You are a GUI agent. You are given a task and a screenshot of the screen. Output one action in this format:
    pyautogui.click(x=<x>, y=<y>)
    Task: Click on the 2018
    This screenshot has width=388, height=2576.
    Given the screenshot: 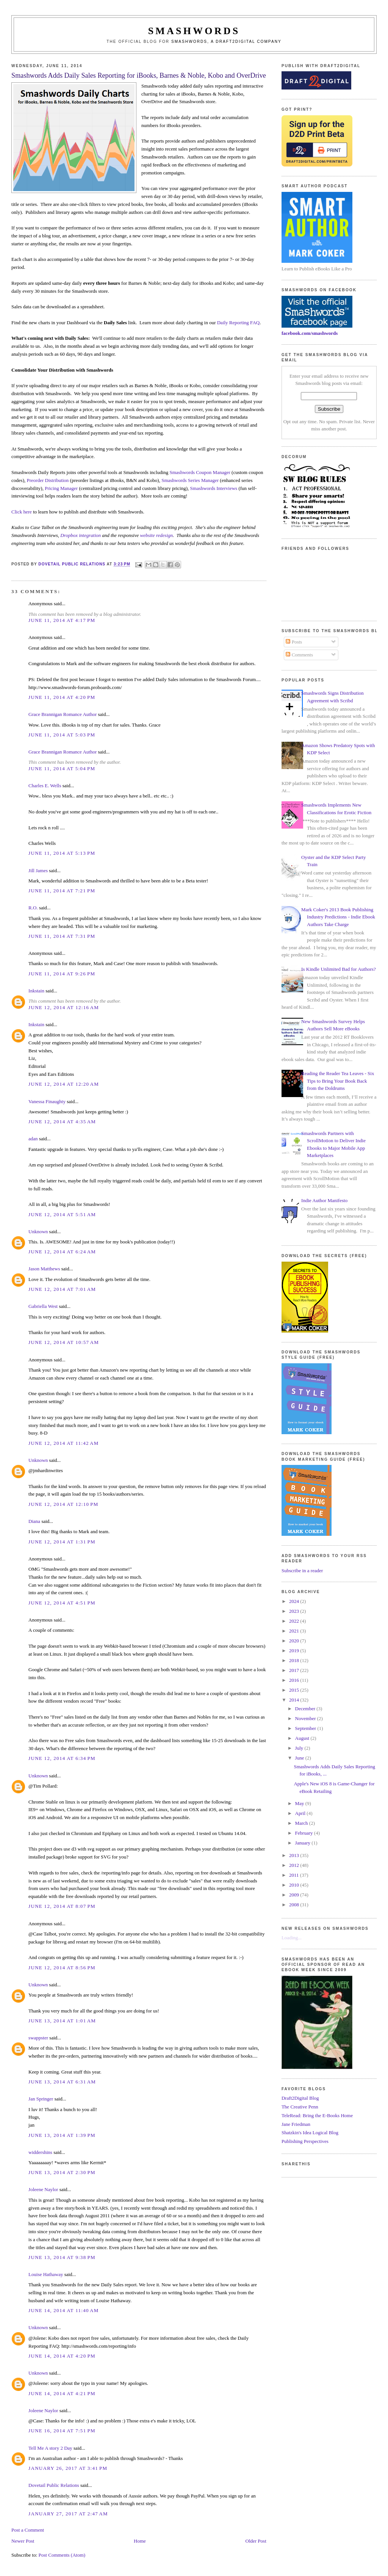 What is the action you would take?
    pyautogui.click(x=294, y=1660)
    